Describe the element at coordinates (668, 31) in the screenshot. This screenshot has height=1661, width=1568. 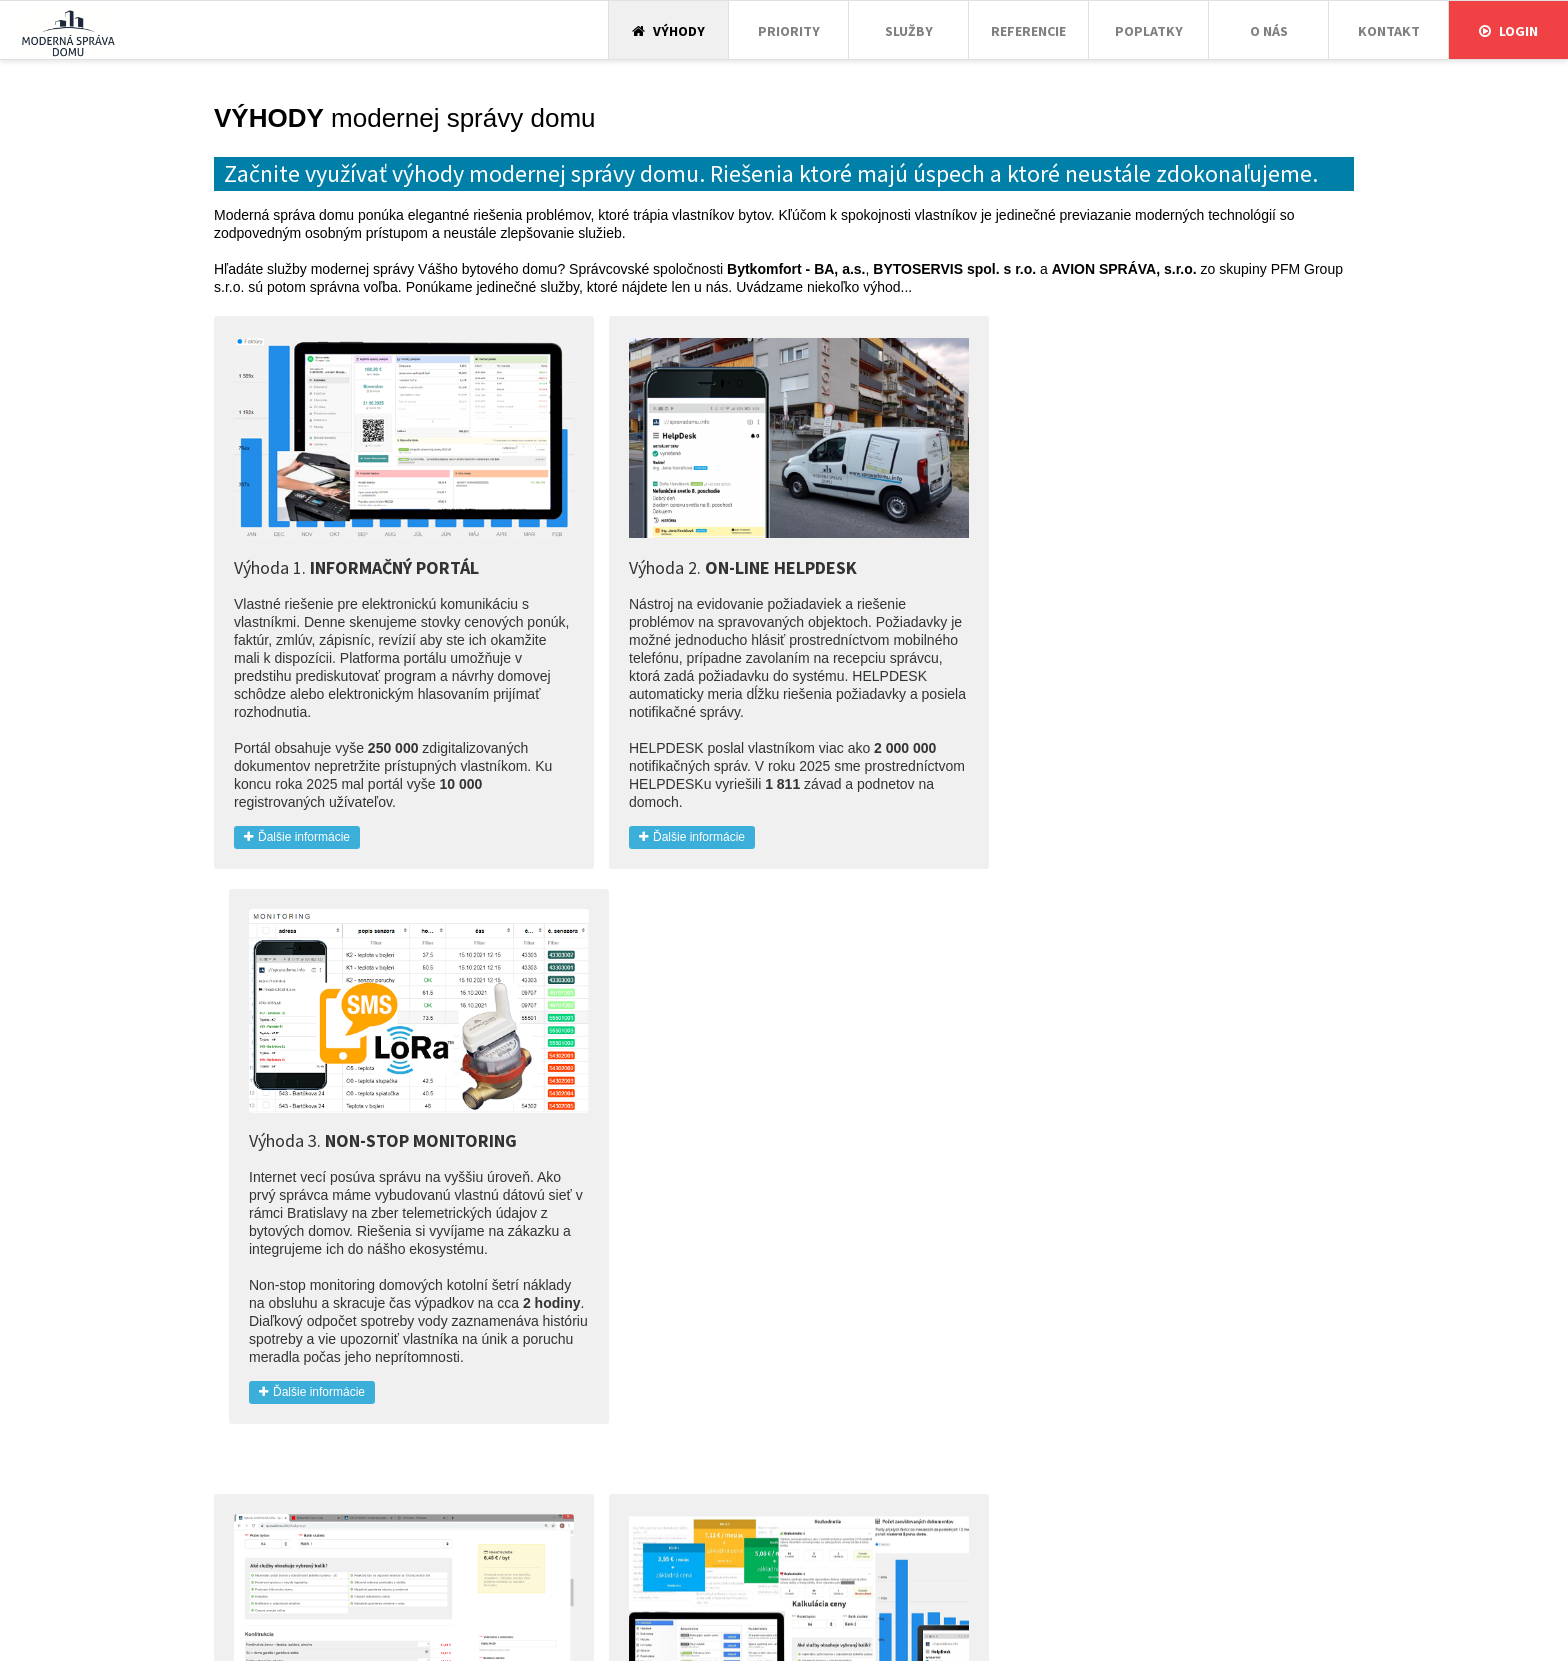
I see `Výhody` at that location.